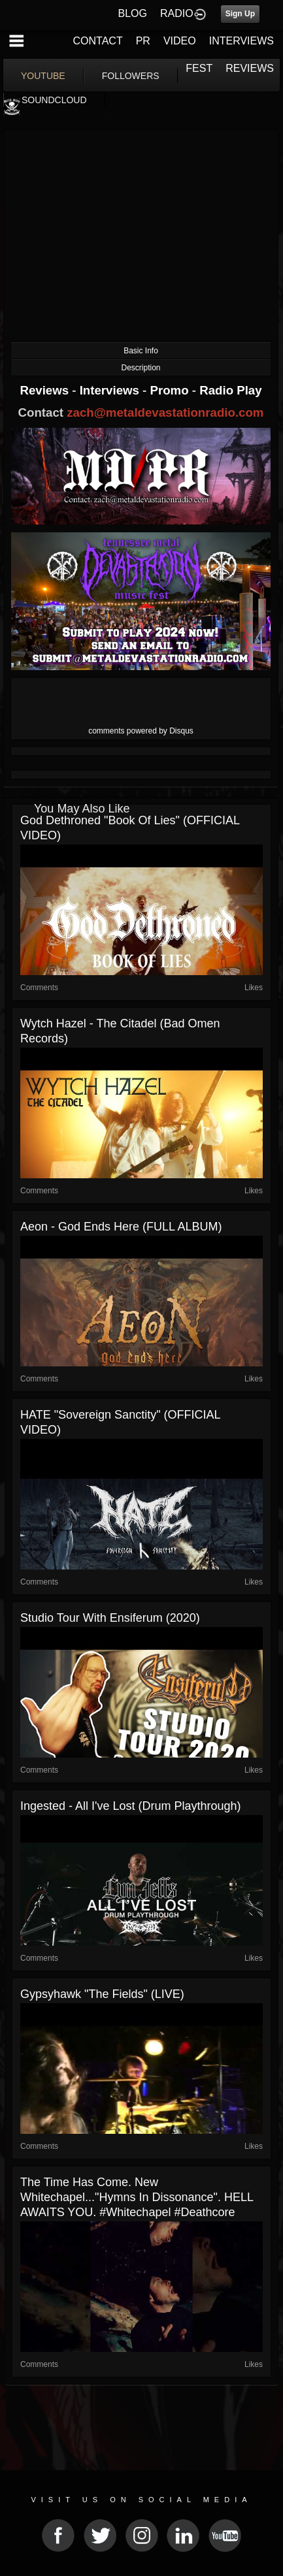  What do you see at coordinates (249, 68) in the screenshot?
I see `REVIEWS` at bounding box center [249, 68].